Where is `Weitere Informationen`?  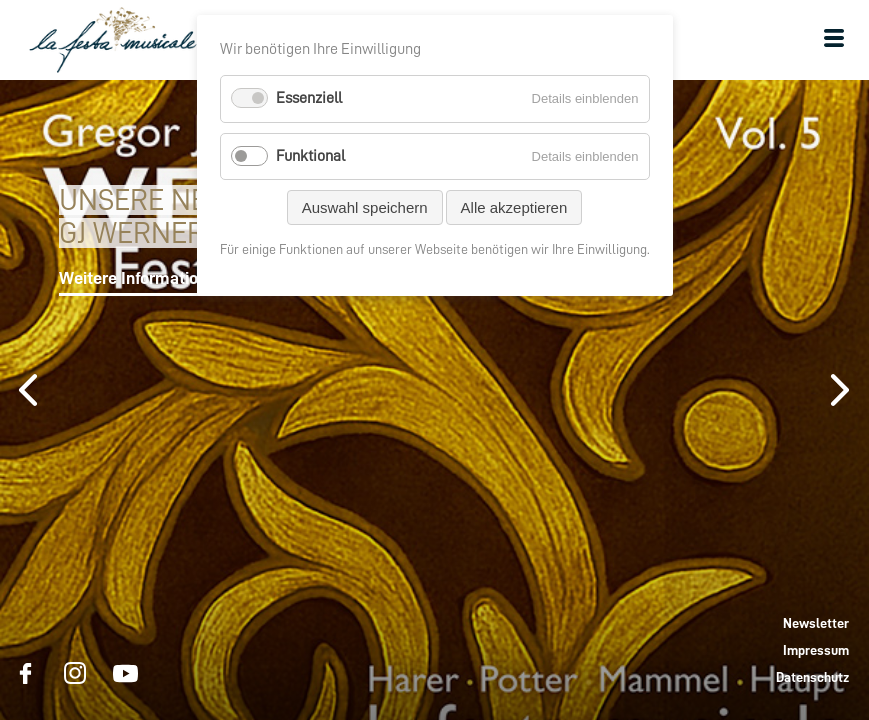
Weitere Informationen is located at coordinates (142, 278).